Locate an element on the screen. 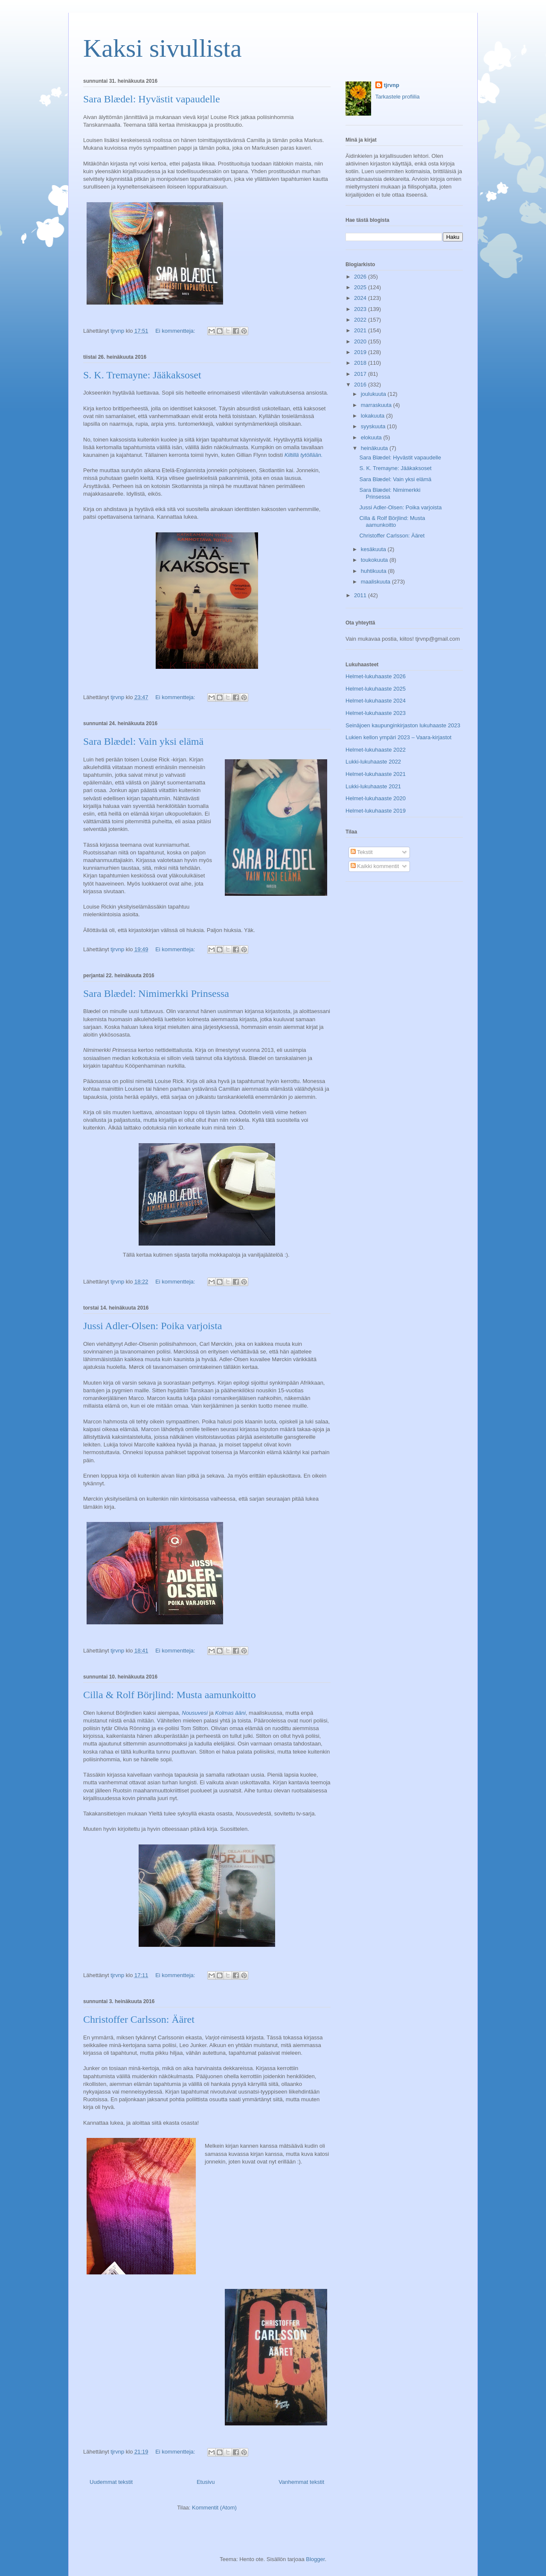  Helmet-lukuhaaste 2021 is located at coordinates (376, 774).